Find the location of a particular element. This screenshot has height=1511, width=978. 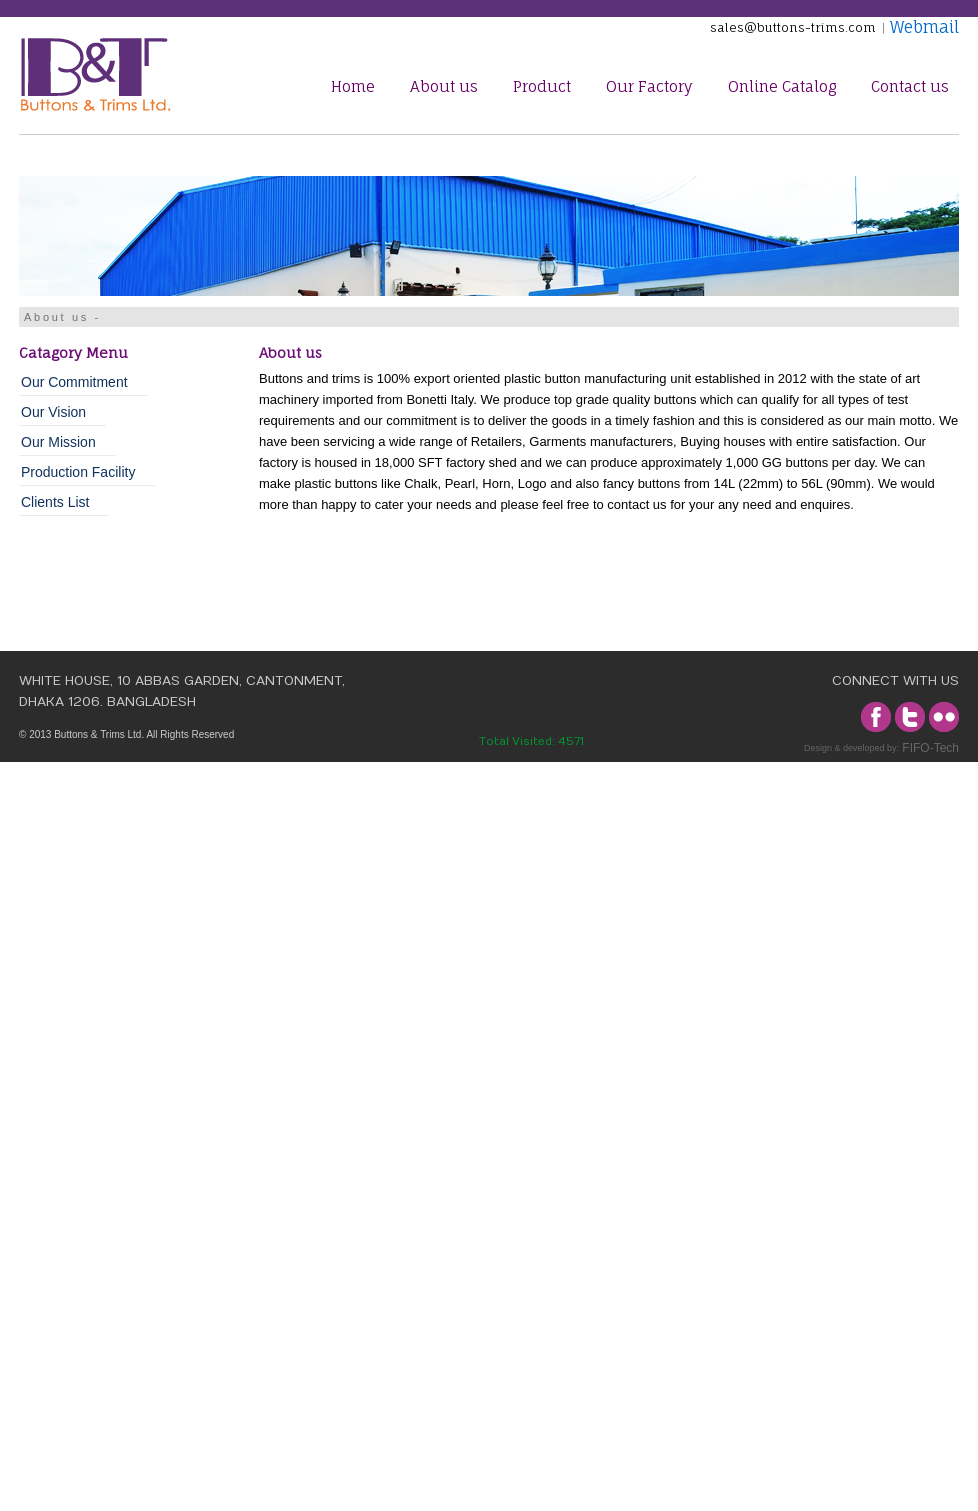

Home is located at coordinates (353, 86).